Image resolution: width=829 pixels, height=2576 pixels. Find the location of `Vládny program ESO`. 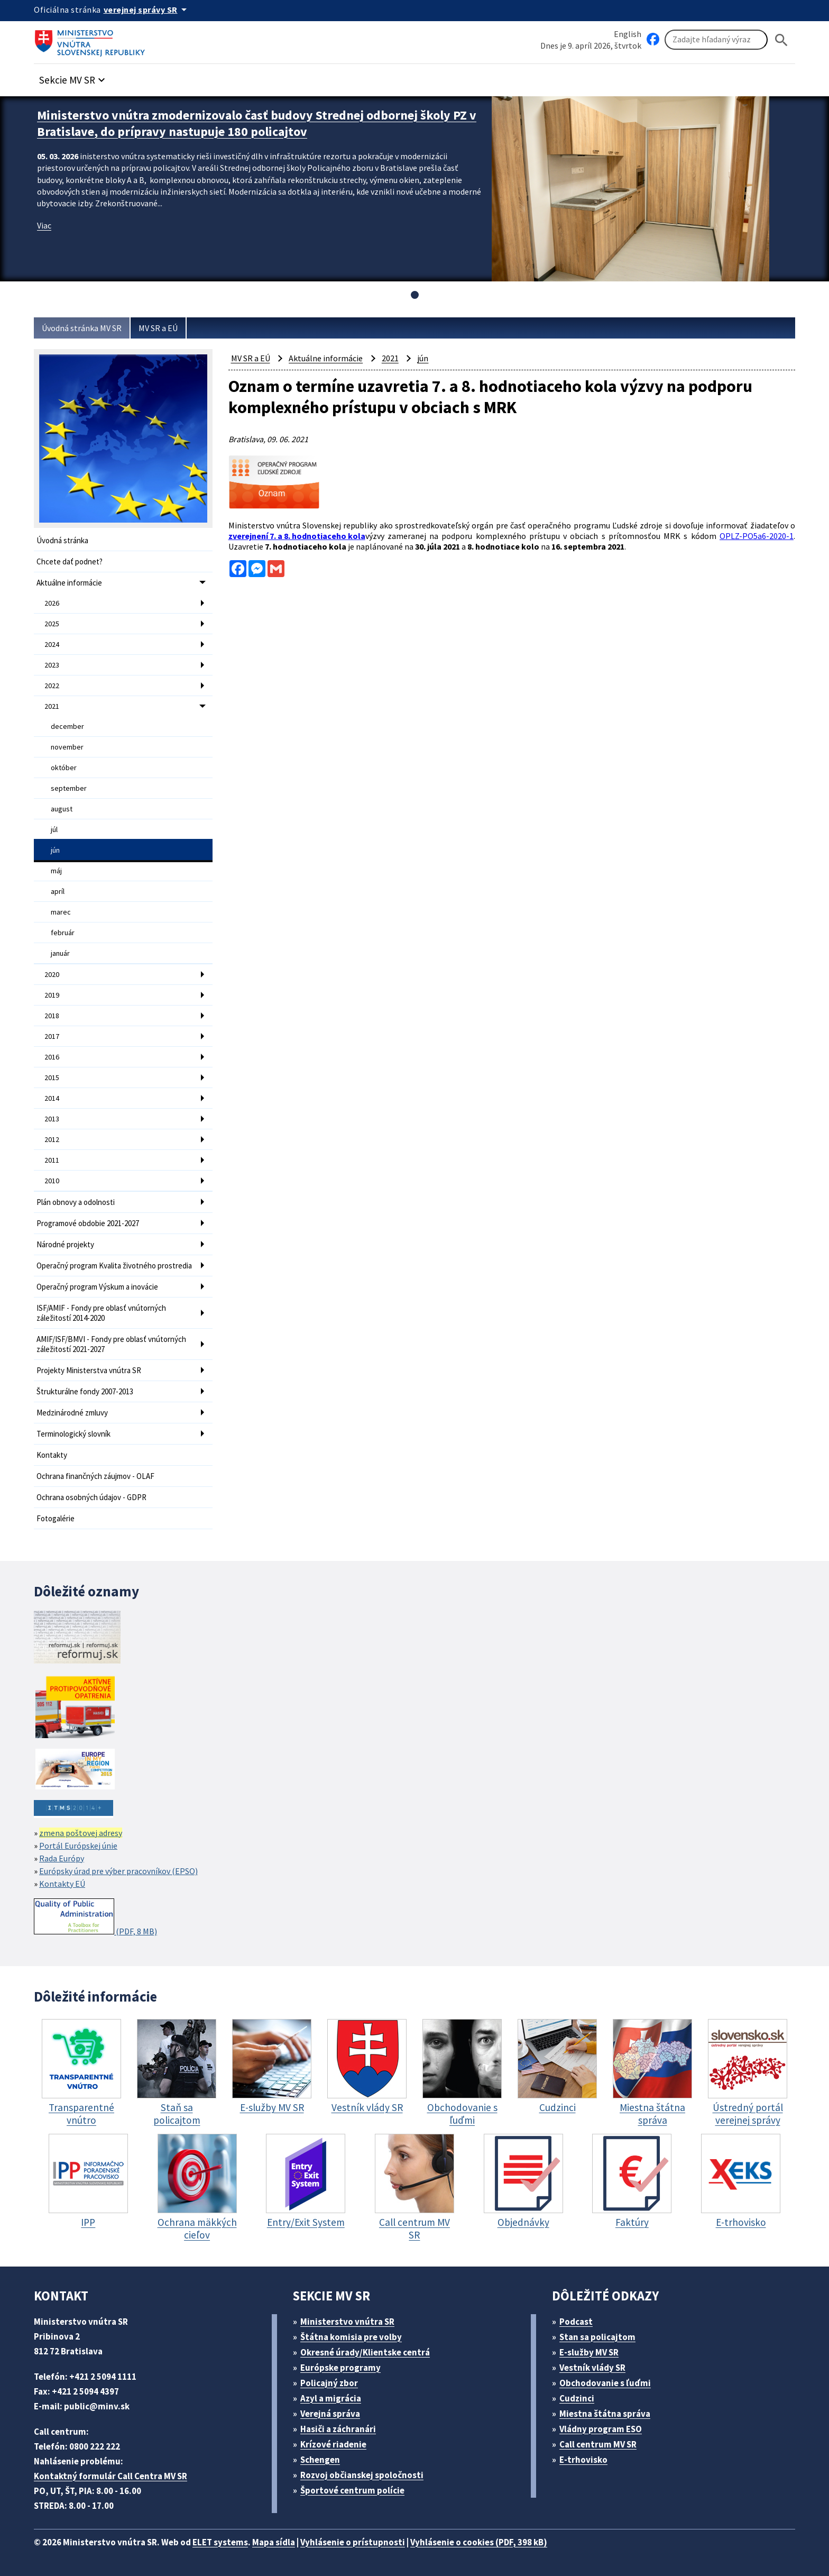

Vládny program ESO is located at coordinates (600, 2429).